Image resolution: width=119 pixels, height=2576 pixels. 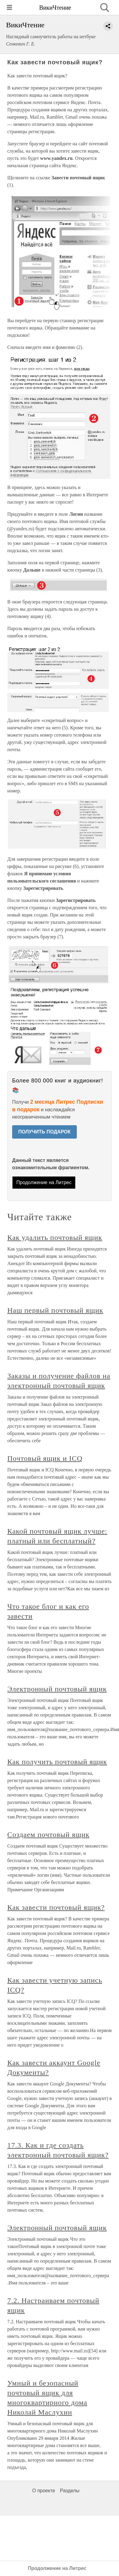 I want to click on Разделы, so click(x=69, y=2490).